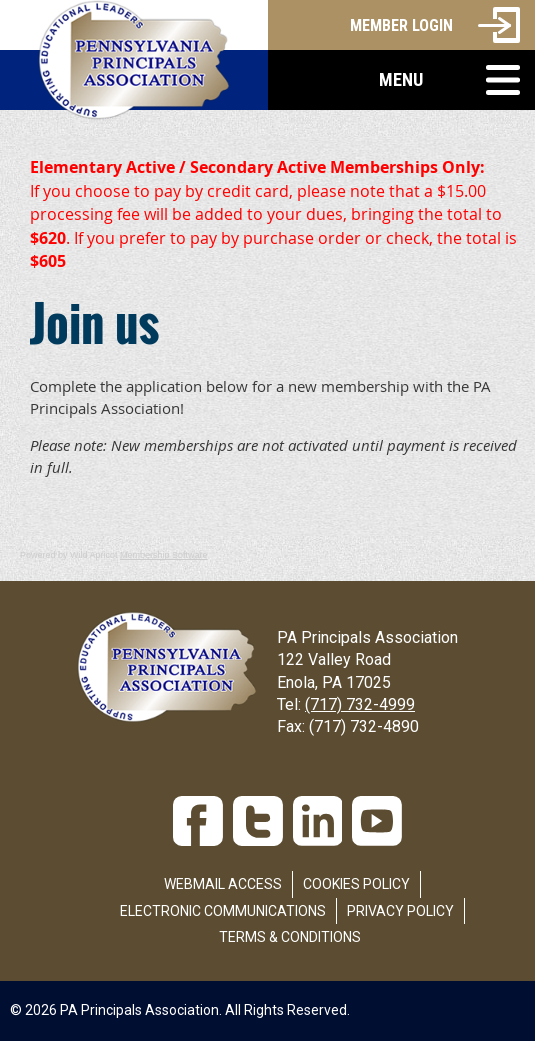 This screenshot has width=535, height=1041. What do you see at coordinates (223, 884) in the screenshot?
I see `Webmail Access` at bounding box center [223, 884].